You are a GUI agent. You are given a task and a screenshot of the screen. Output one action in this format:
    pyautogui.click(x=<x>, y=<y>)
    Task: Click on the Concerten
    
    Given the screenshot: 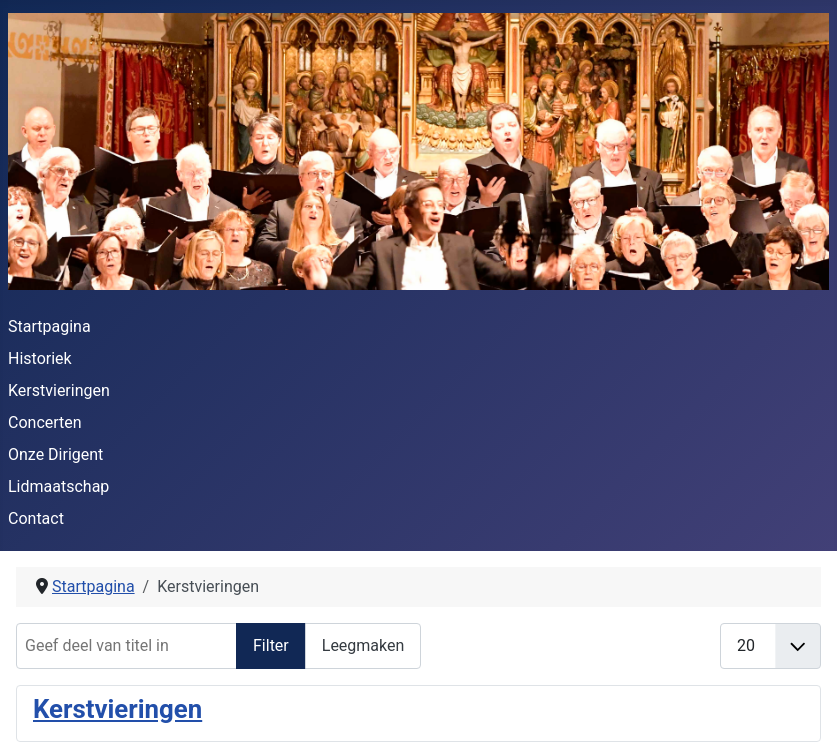 What is the action you would take?
    pyautogui.click(x=45, y=422)
    